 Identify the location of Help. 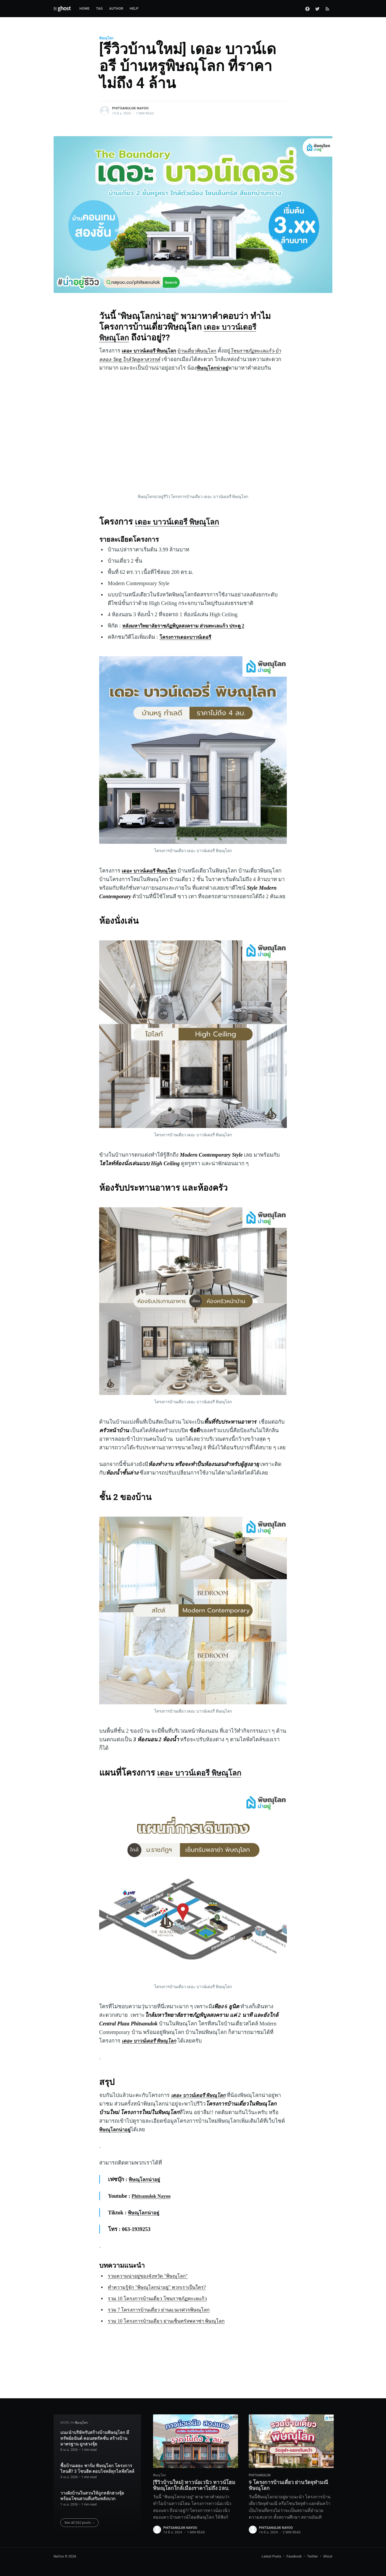
(134, 8).